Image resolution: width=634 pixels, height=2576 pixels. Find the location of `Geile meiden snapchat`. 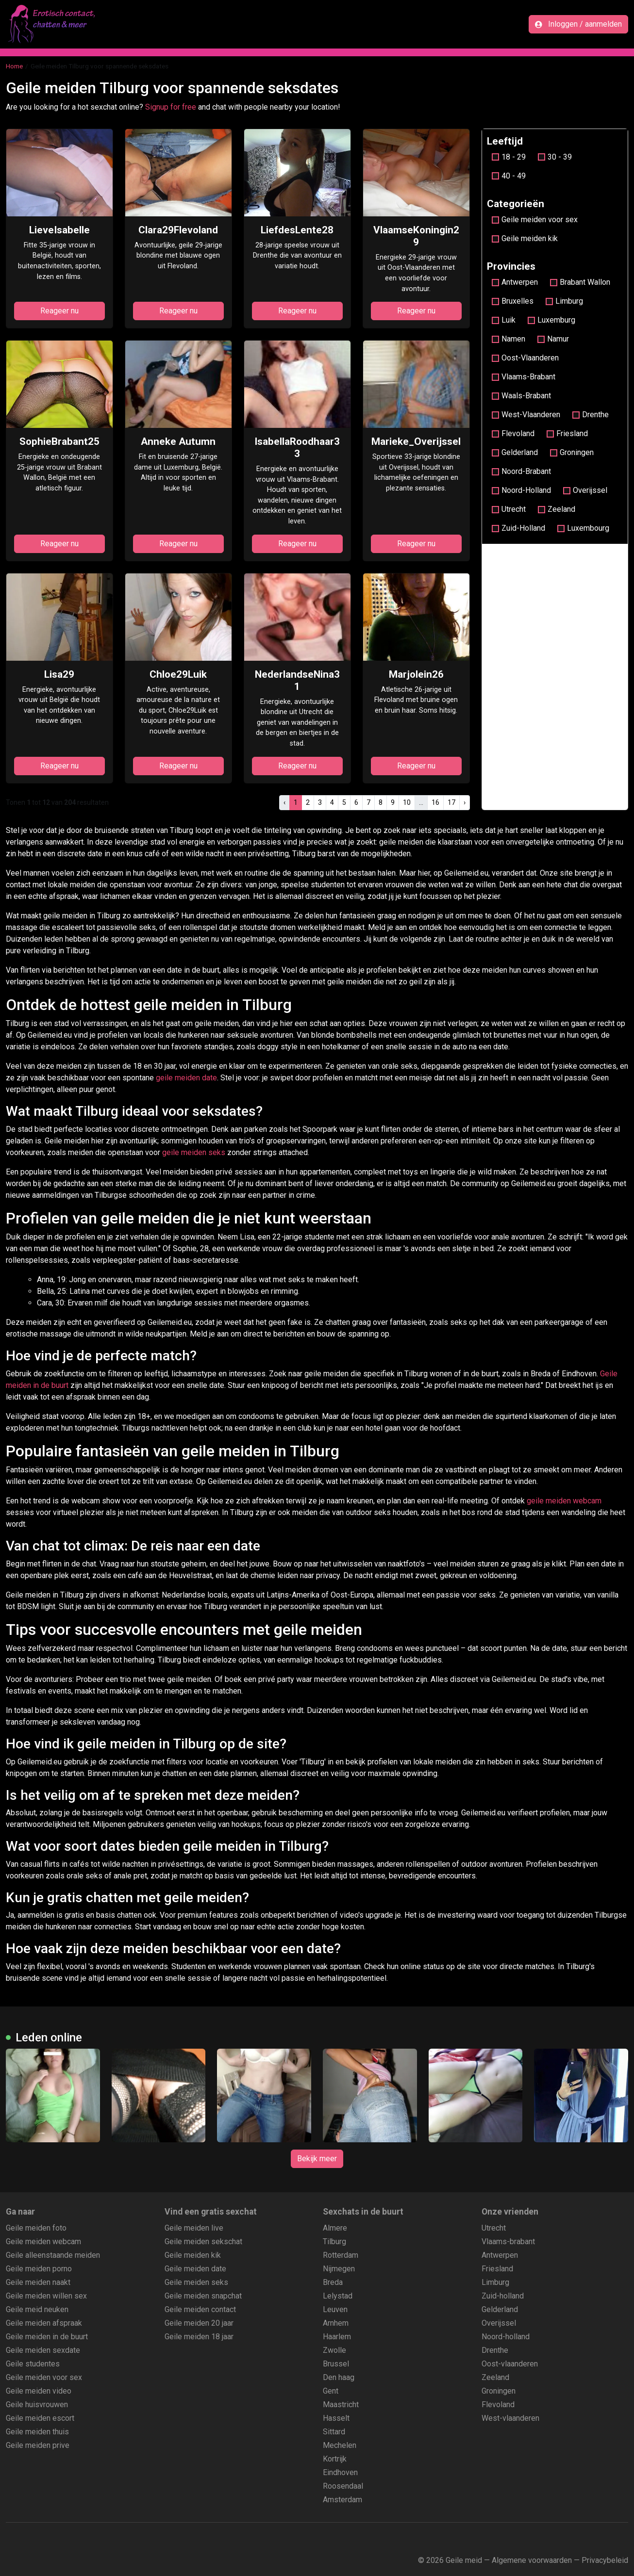

Geile meiden snapchat is located at coordinates (203, 2295).